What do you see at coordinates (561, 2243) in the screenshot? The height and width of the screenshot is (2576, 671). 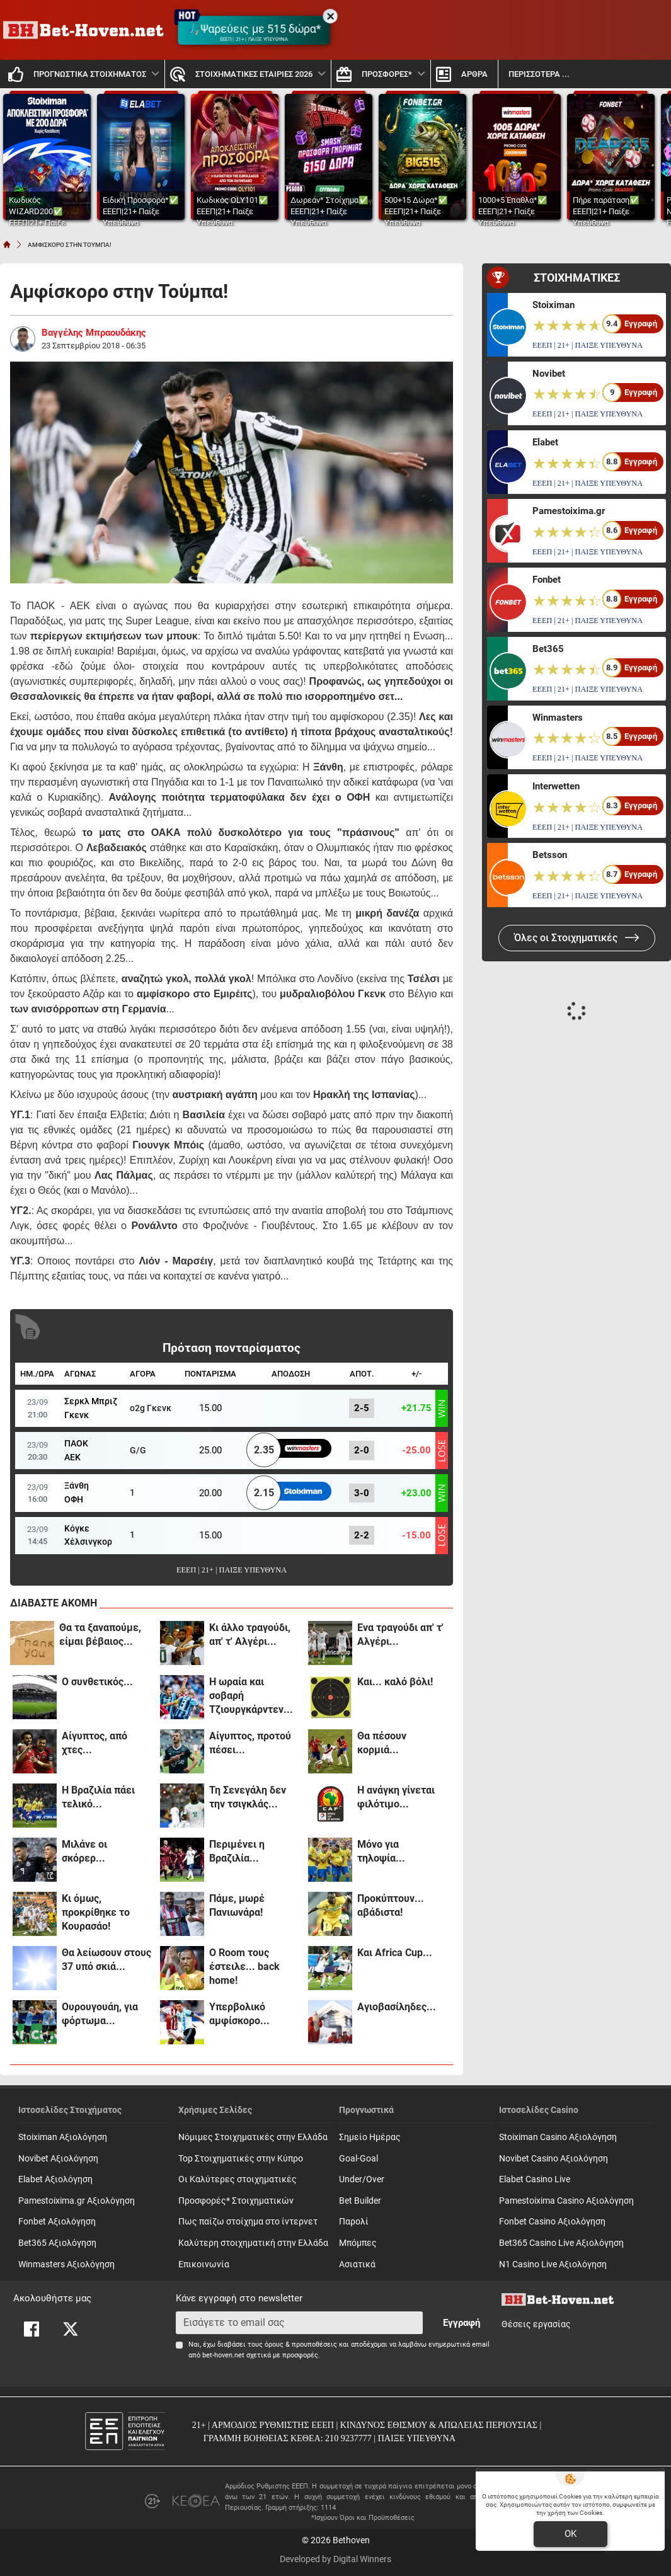 I see `Bet365 Casino Live Αξιολόγηση` at bounding box center [561, 2243].